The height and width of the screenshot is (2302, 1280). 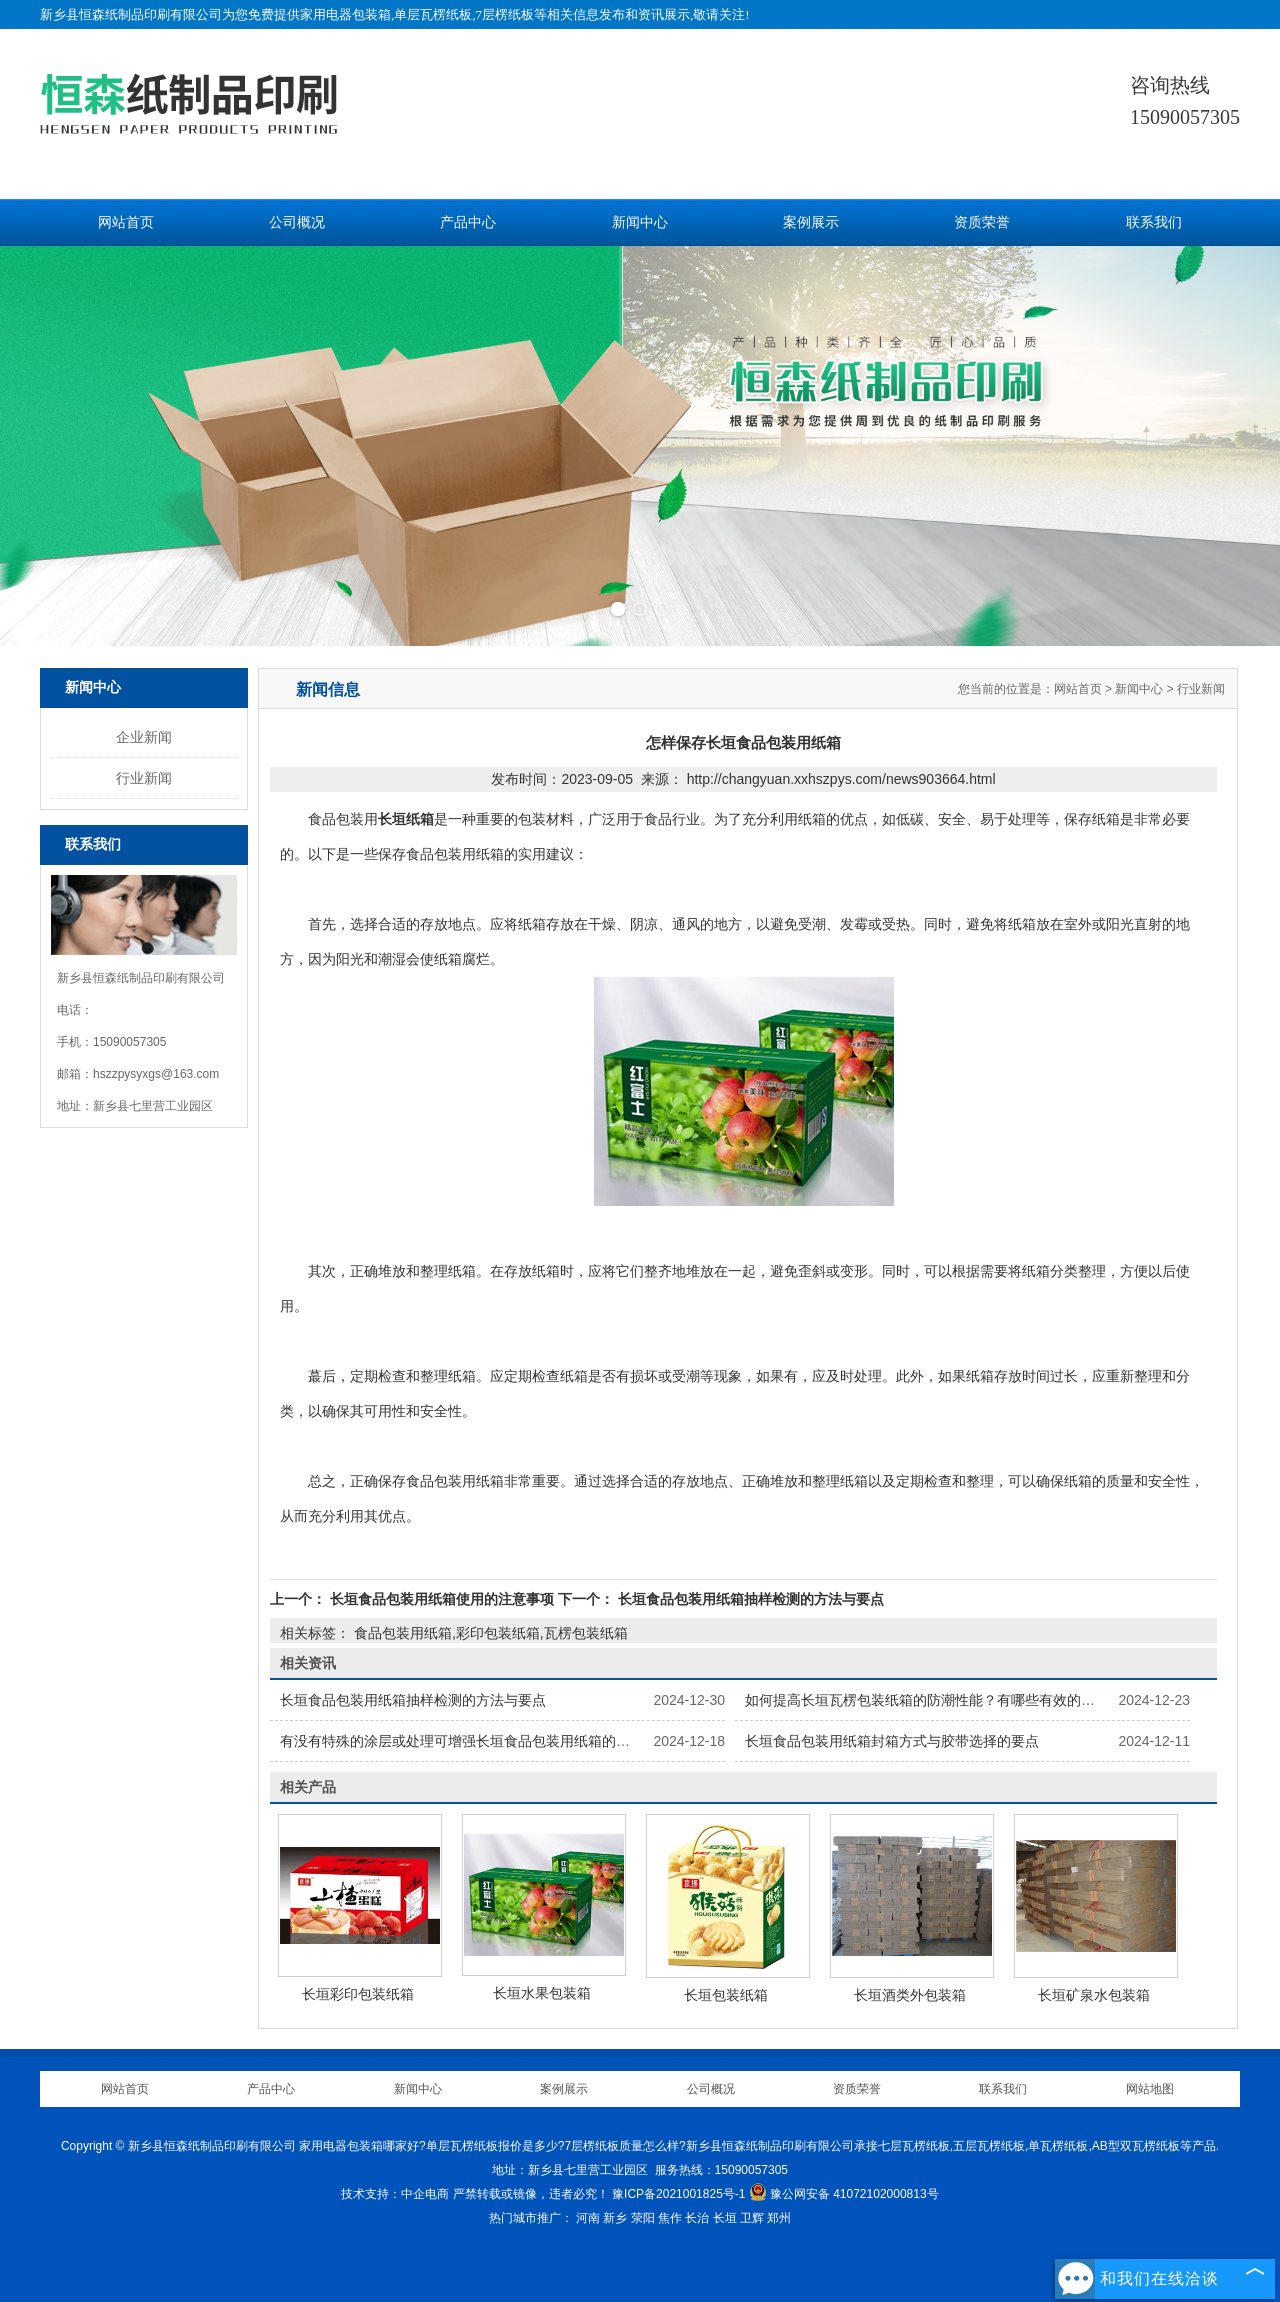 What do you see at coordinates (542, 1993) in the screenshot?
I see `长垣水果包装箱` at bounding box center [542, 1993].